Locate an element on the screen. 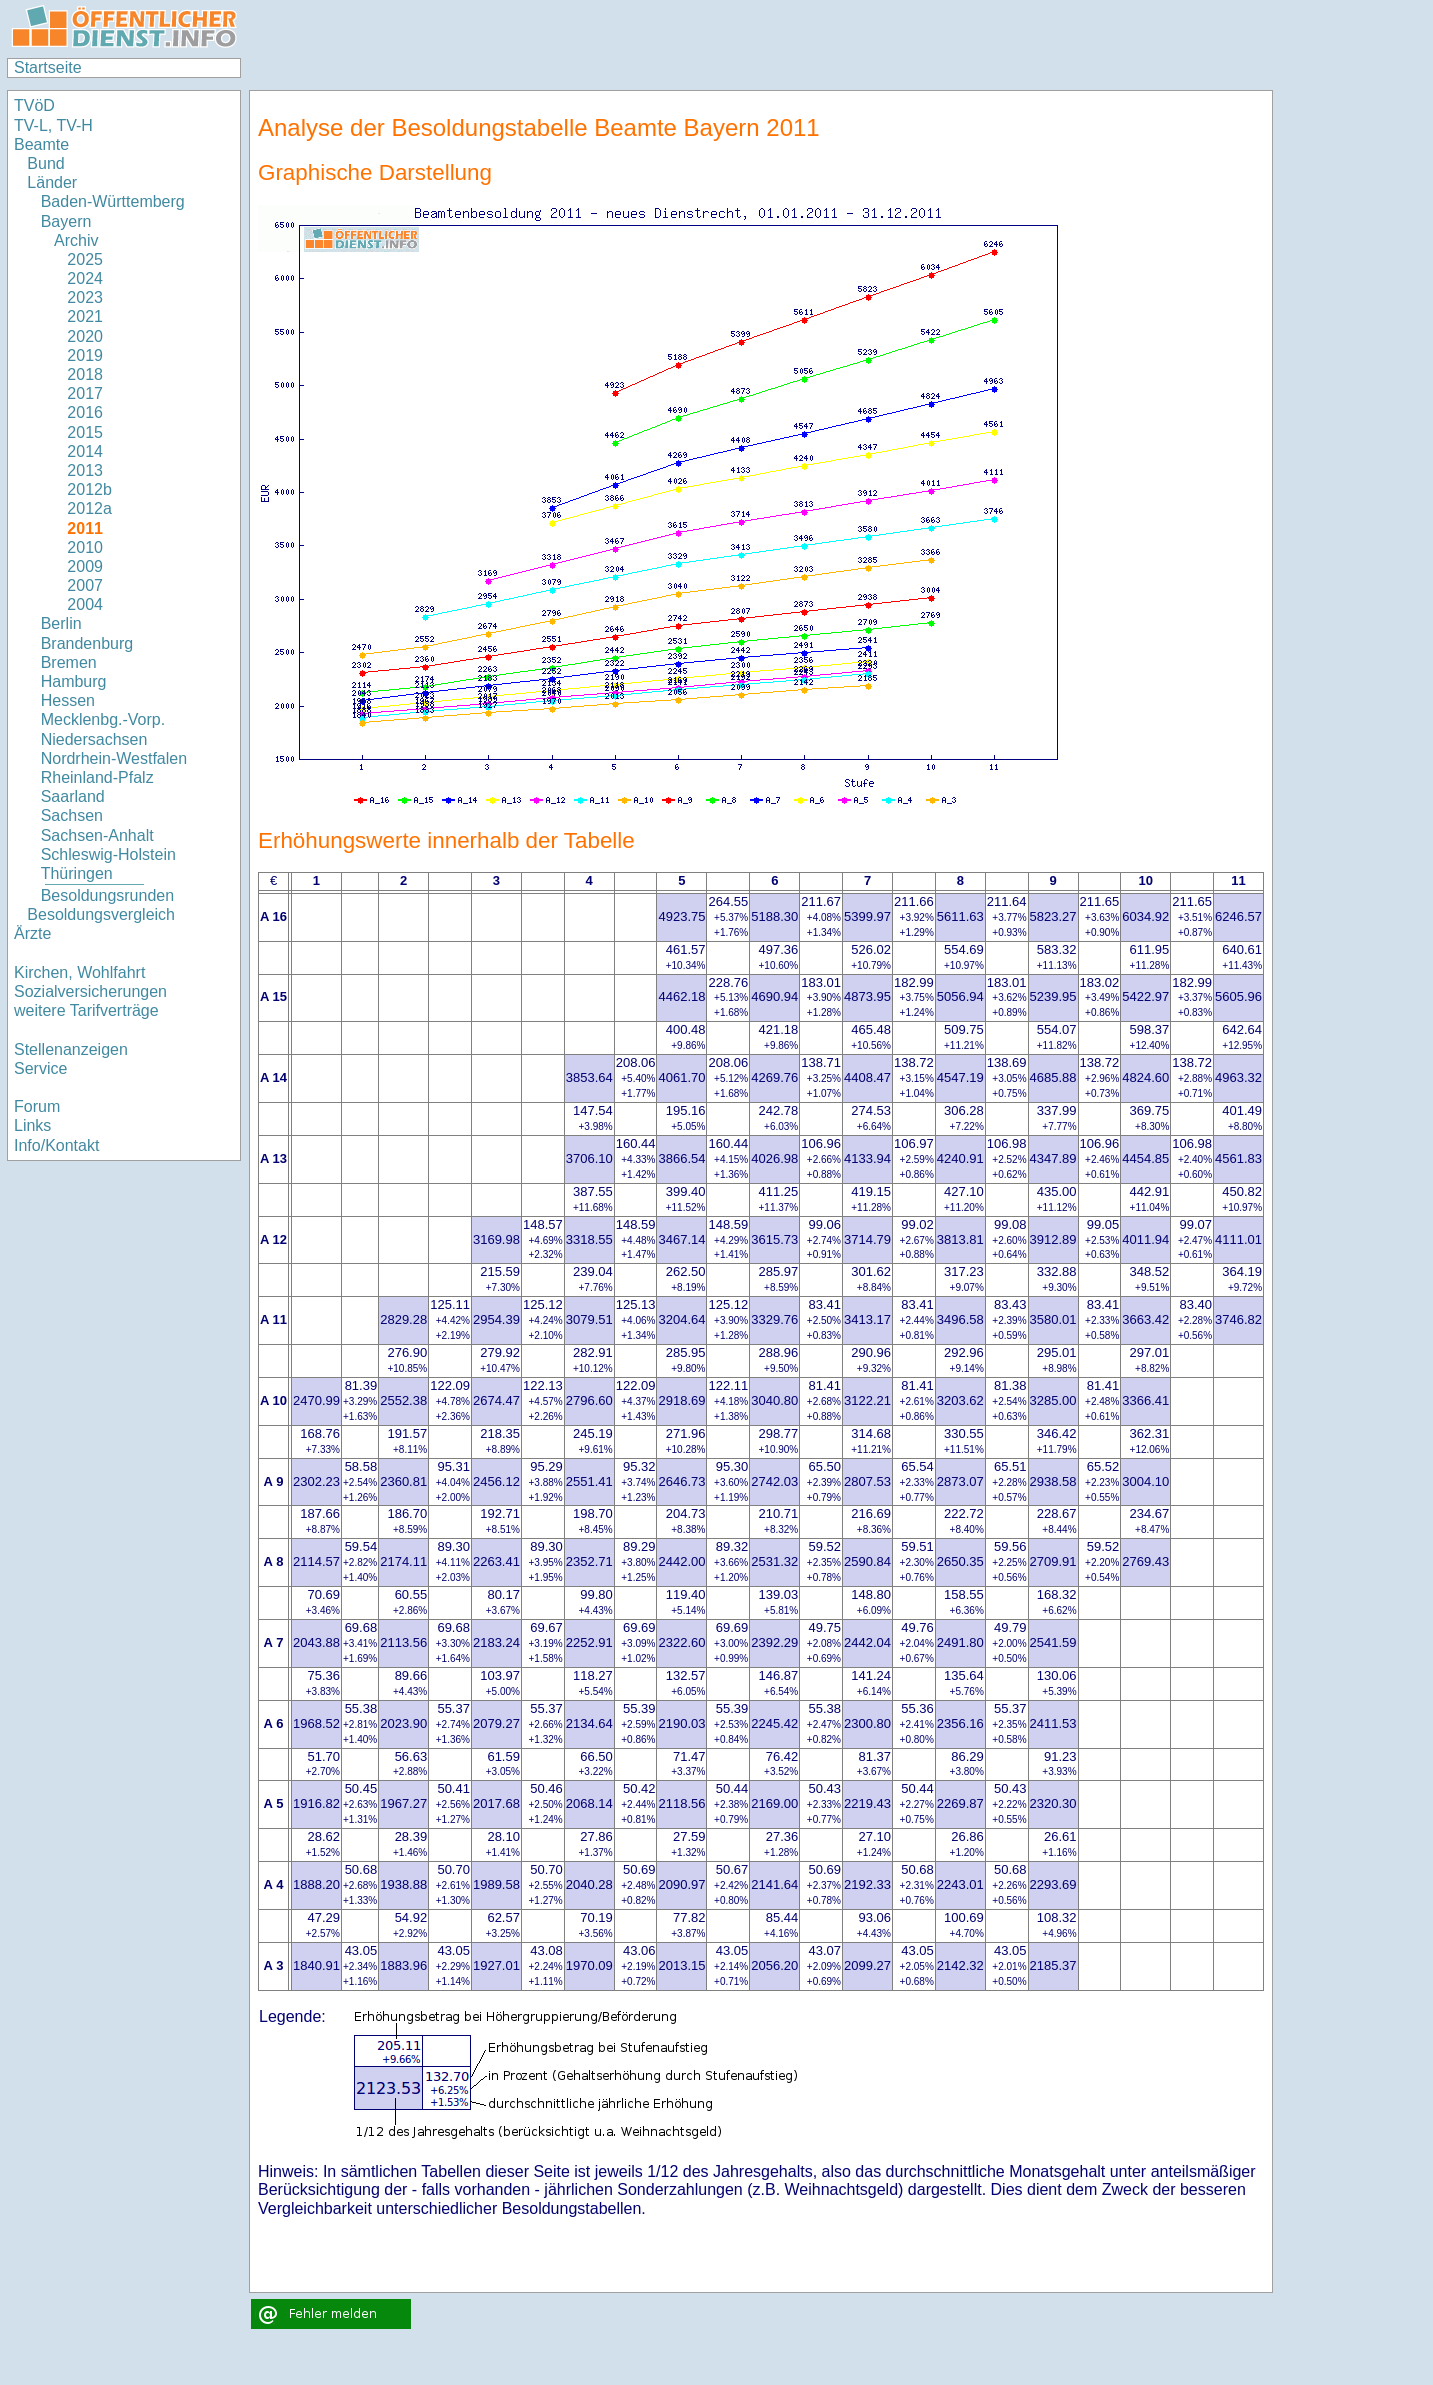 The height and width of the screenshot is (2385, 1433). Sachsen is located at coordinates (72, 815).